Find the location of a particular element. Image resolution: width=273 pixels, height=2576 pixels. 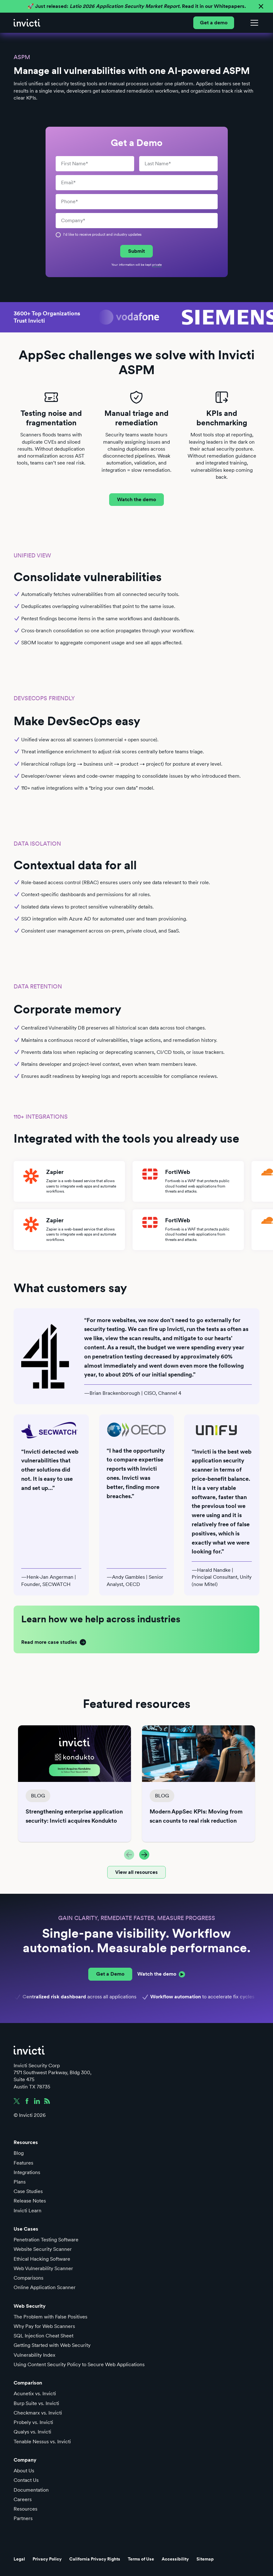

[home] is located at coordinates (27, 23).